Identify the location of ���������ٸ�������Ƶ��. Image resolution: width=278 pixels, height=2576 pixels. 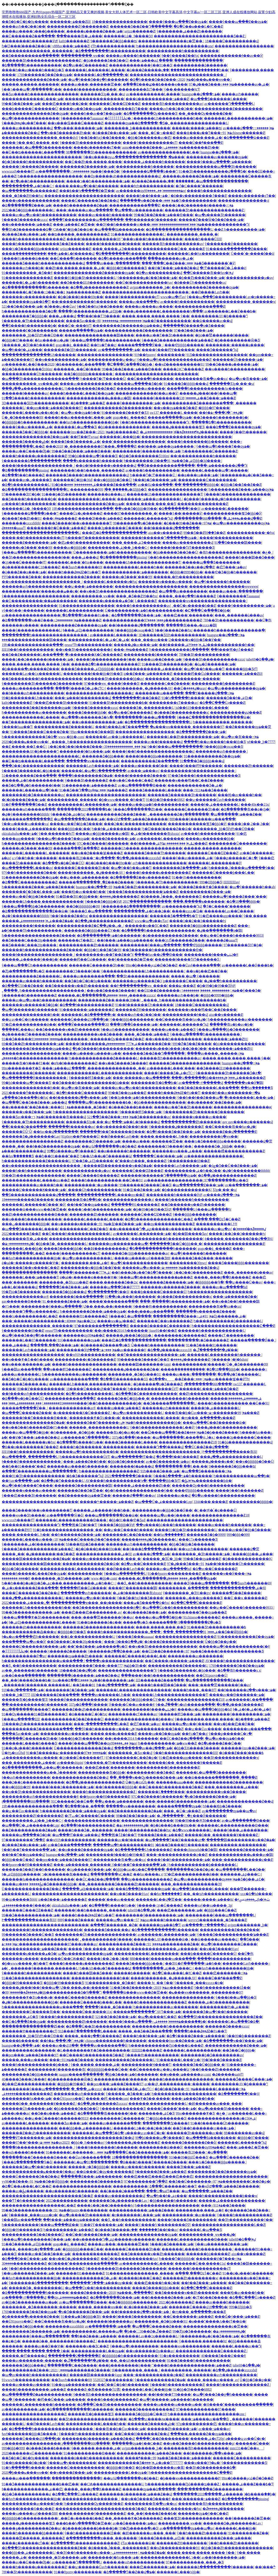
(138, 1044).